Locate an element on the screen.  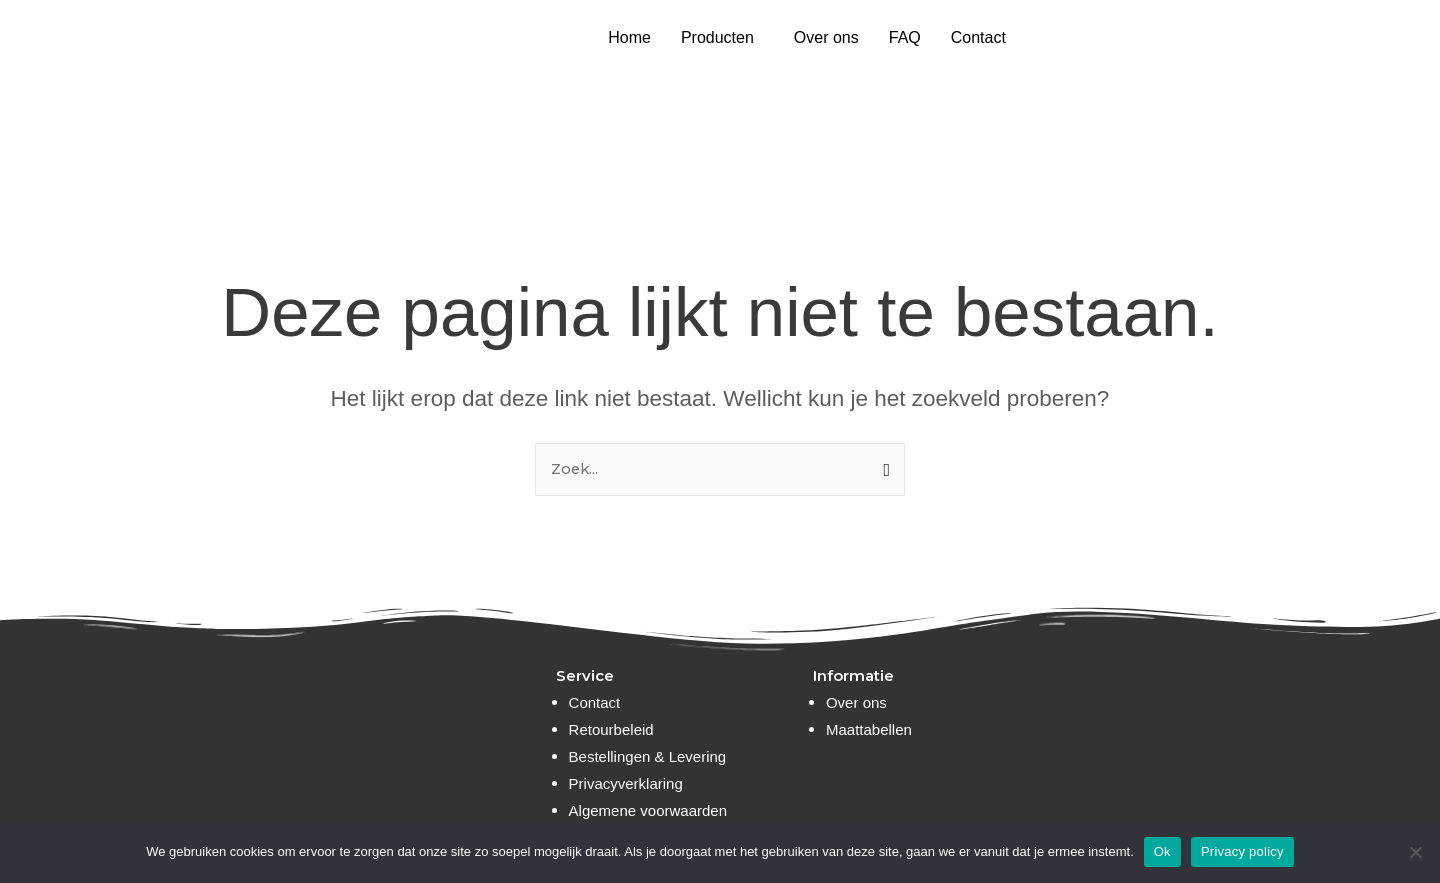
Over ons is located at coordinates (826, 37).